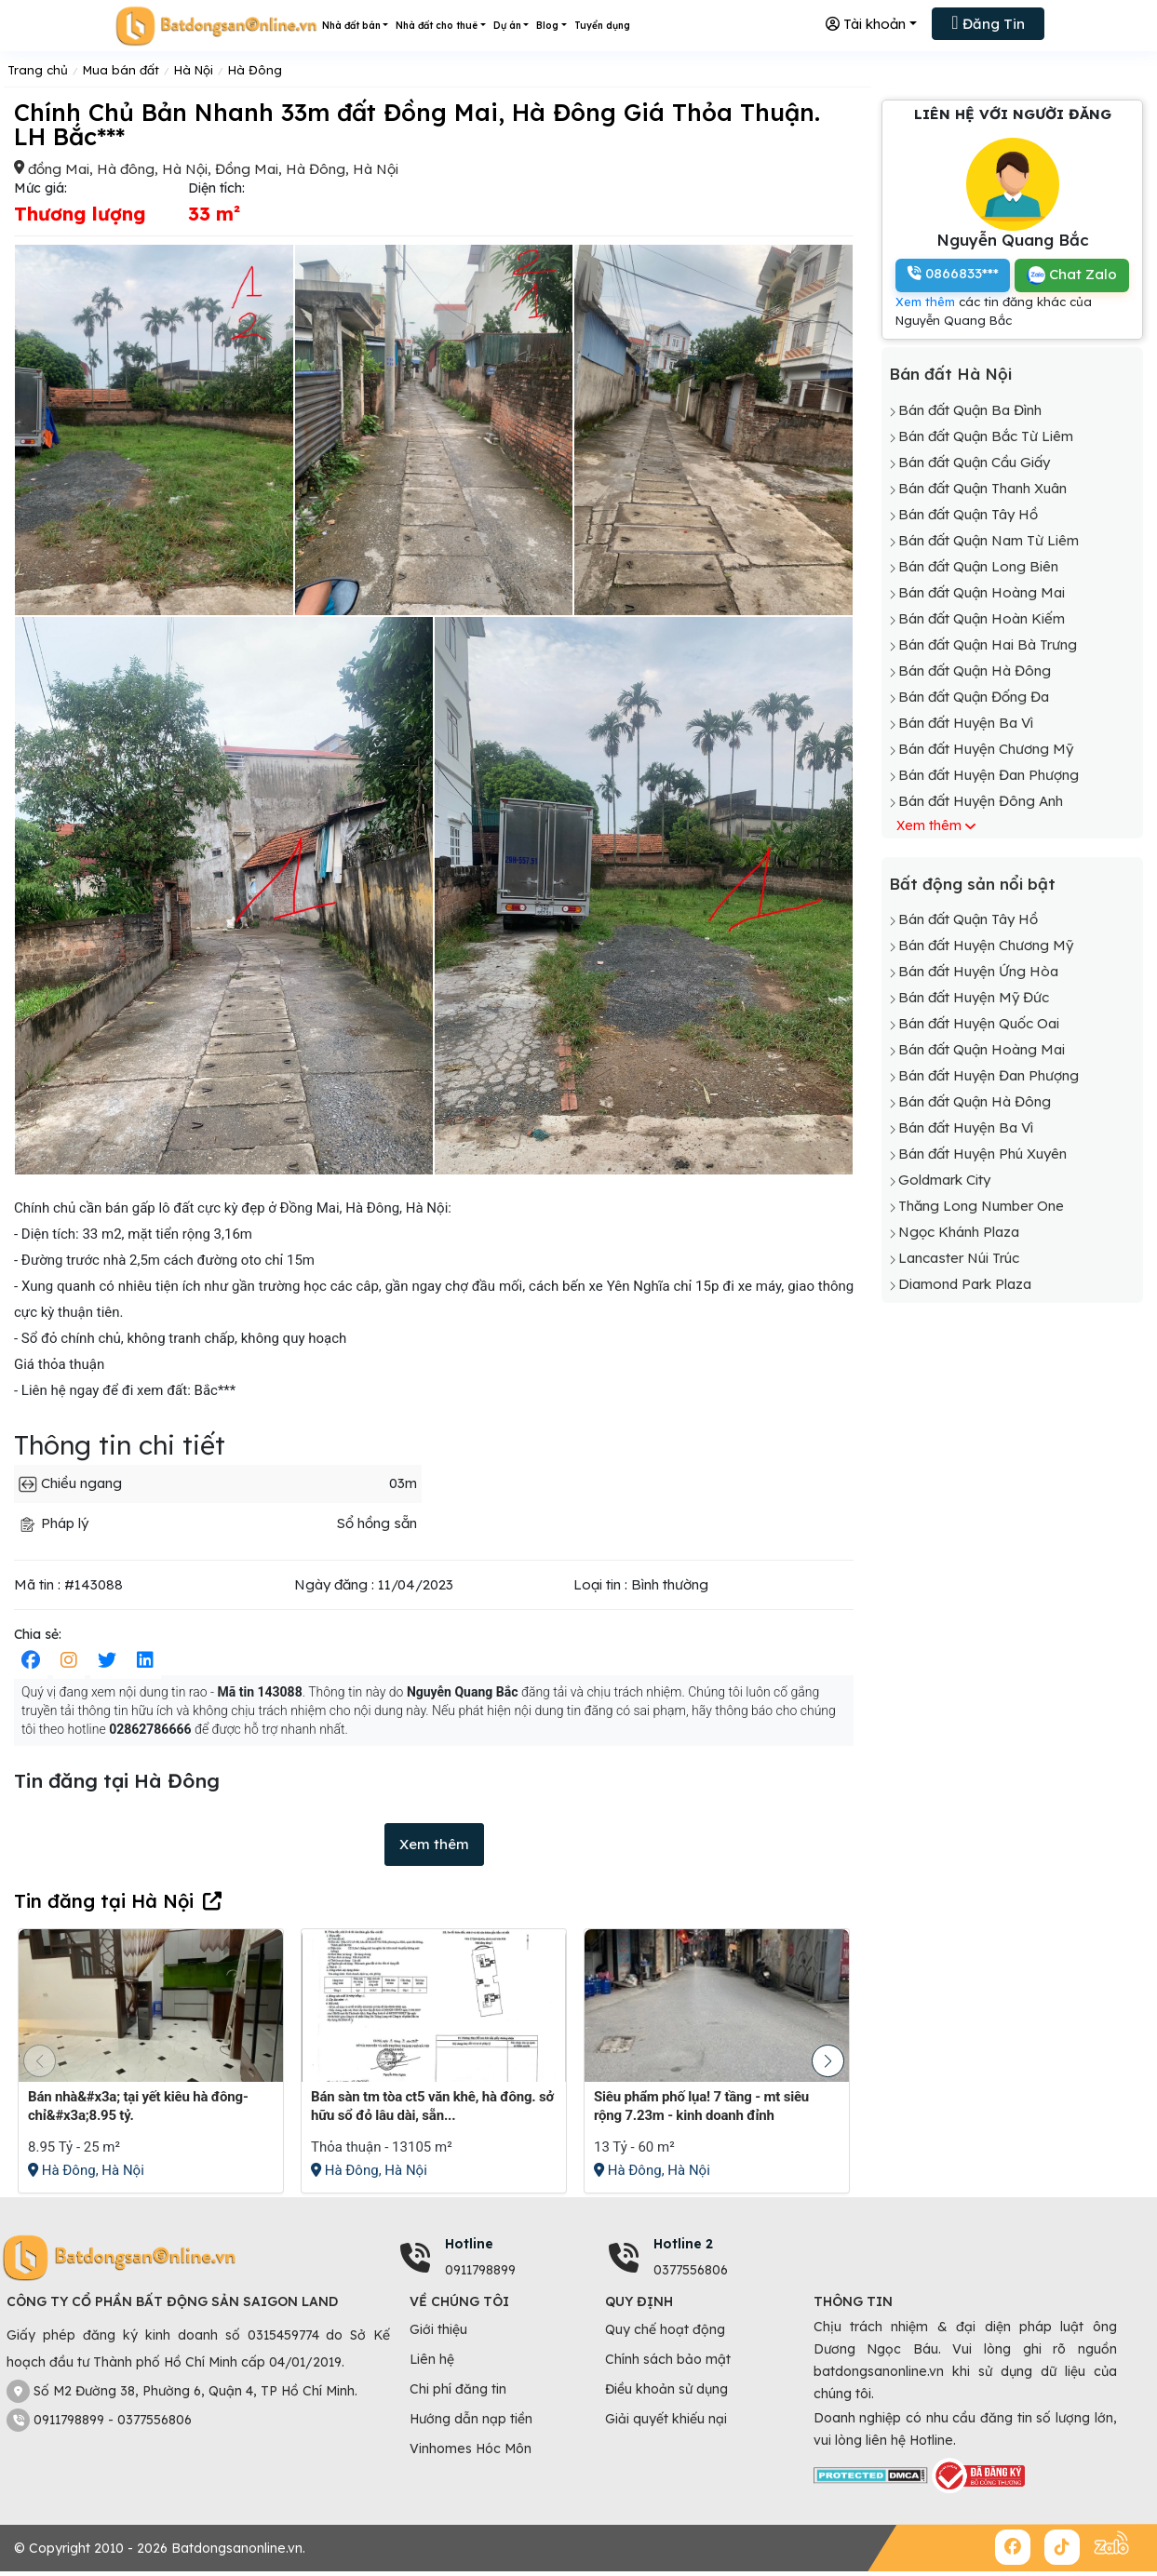 This screenshot has height=2576, width=1157. I want to click on Bán đất Quận Cầu Giấy, so click(974, 462).